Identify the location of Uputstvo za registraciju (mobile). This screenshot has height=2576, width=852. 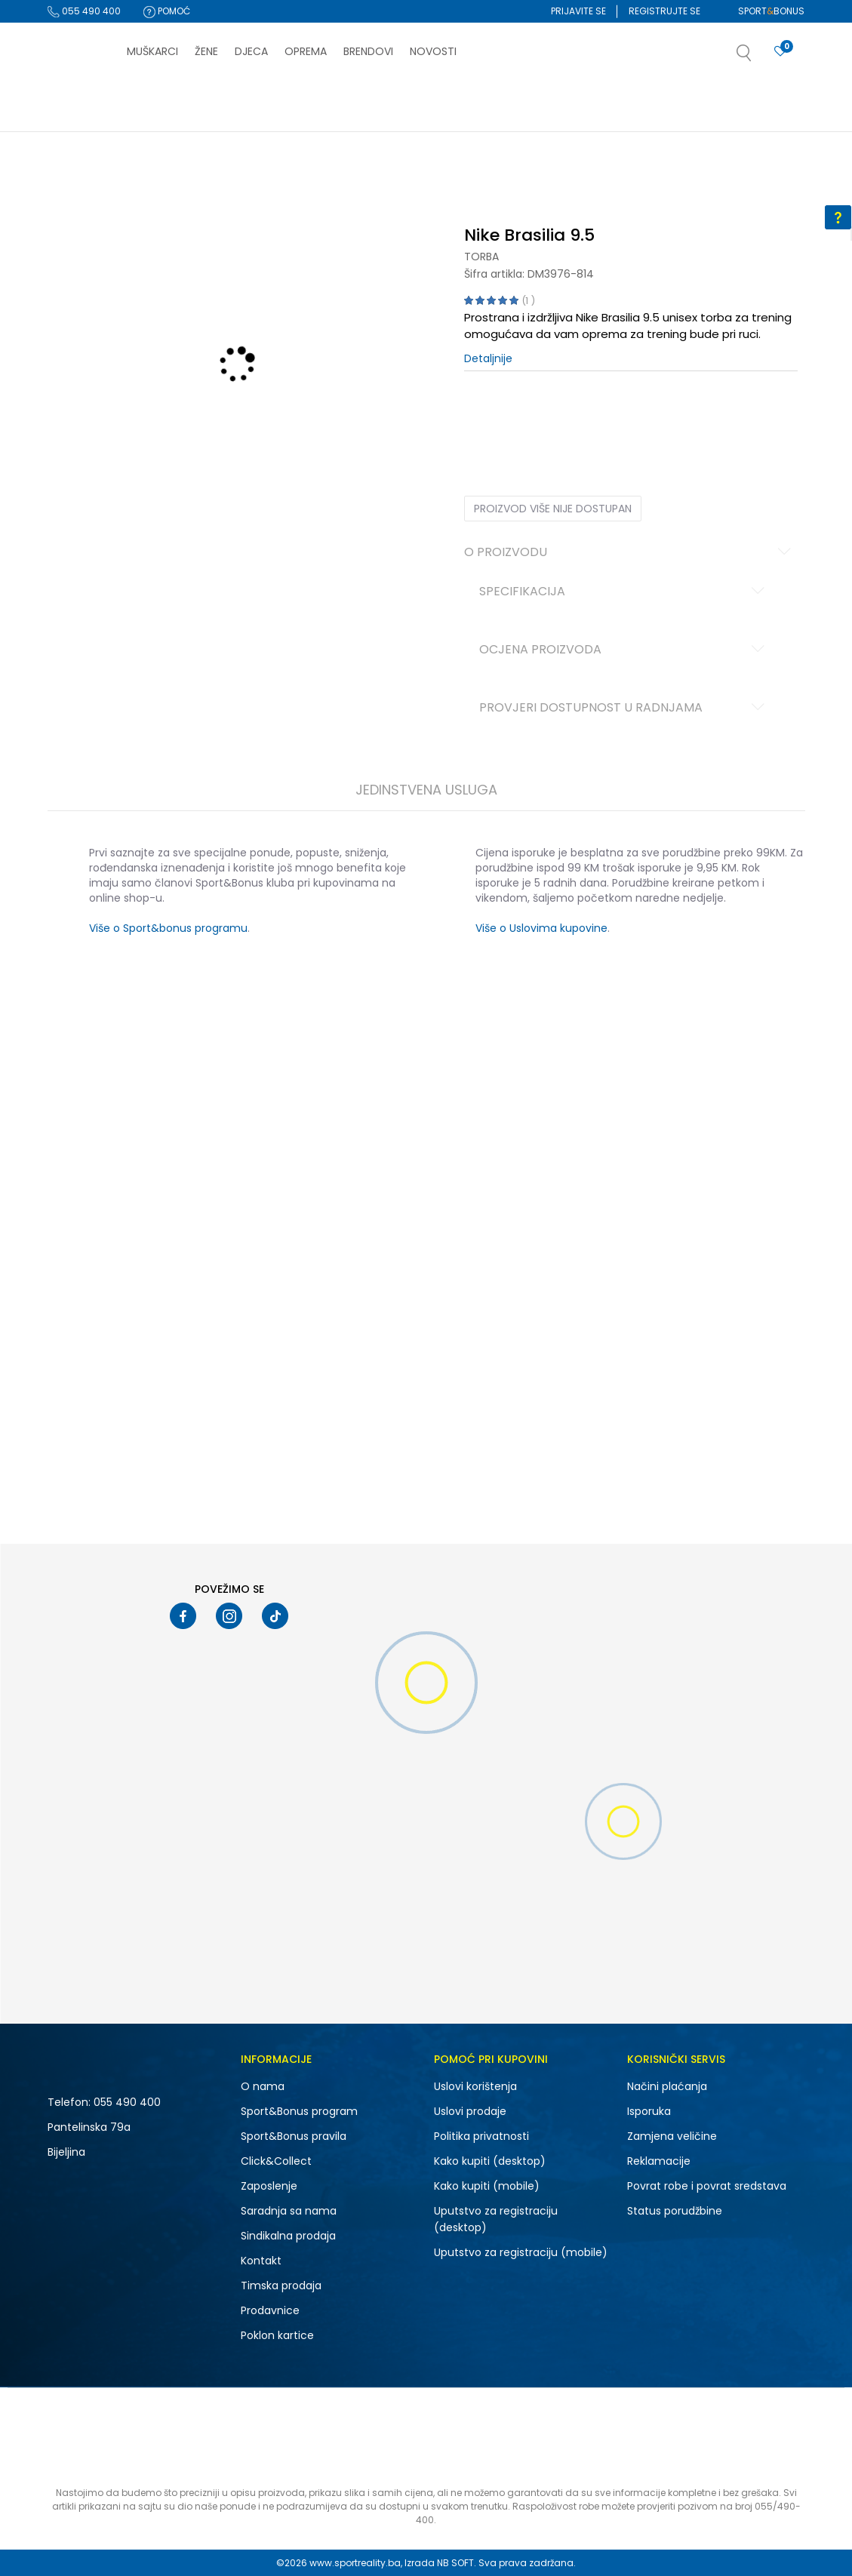
(520, 2252).